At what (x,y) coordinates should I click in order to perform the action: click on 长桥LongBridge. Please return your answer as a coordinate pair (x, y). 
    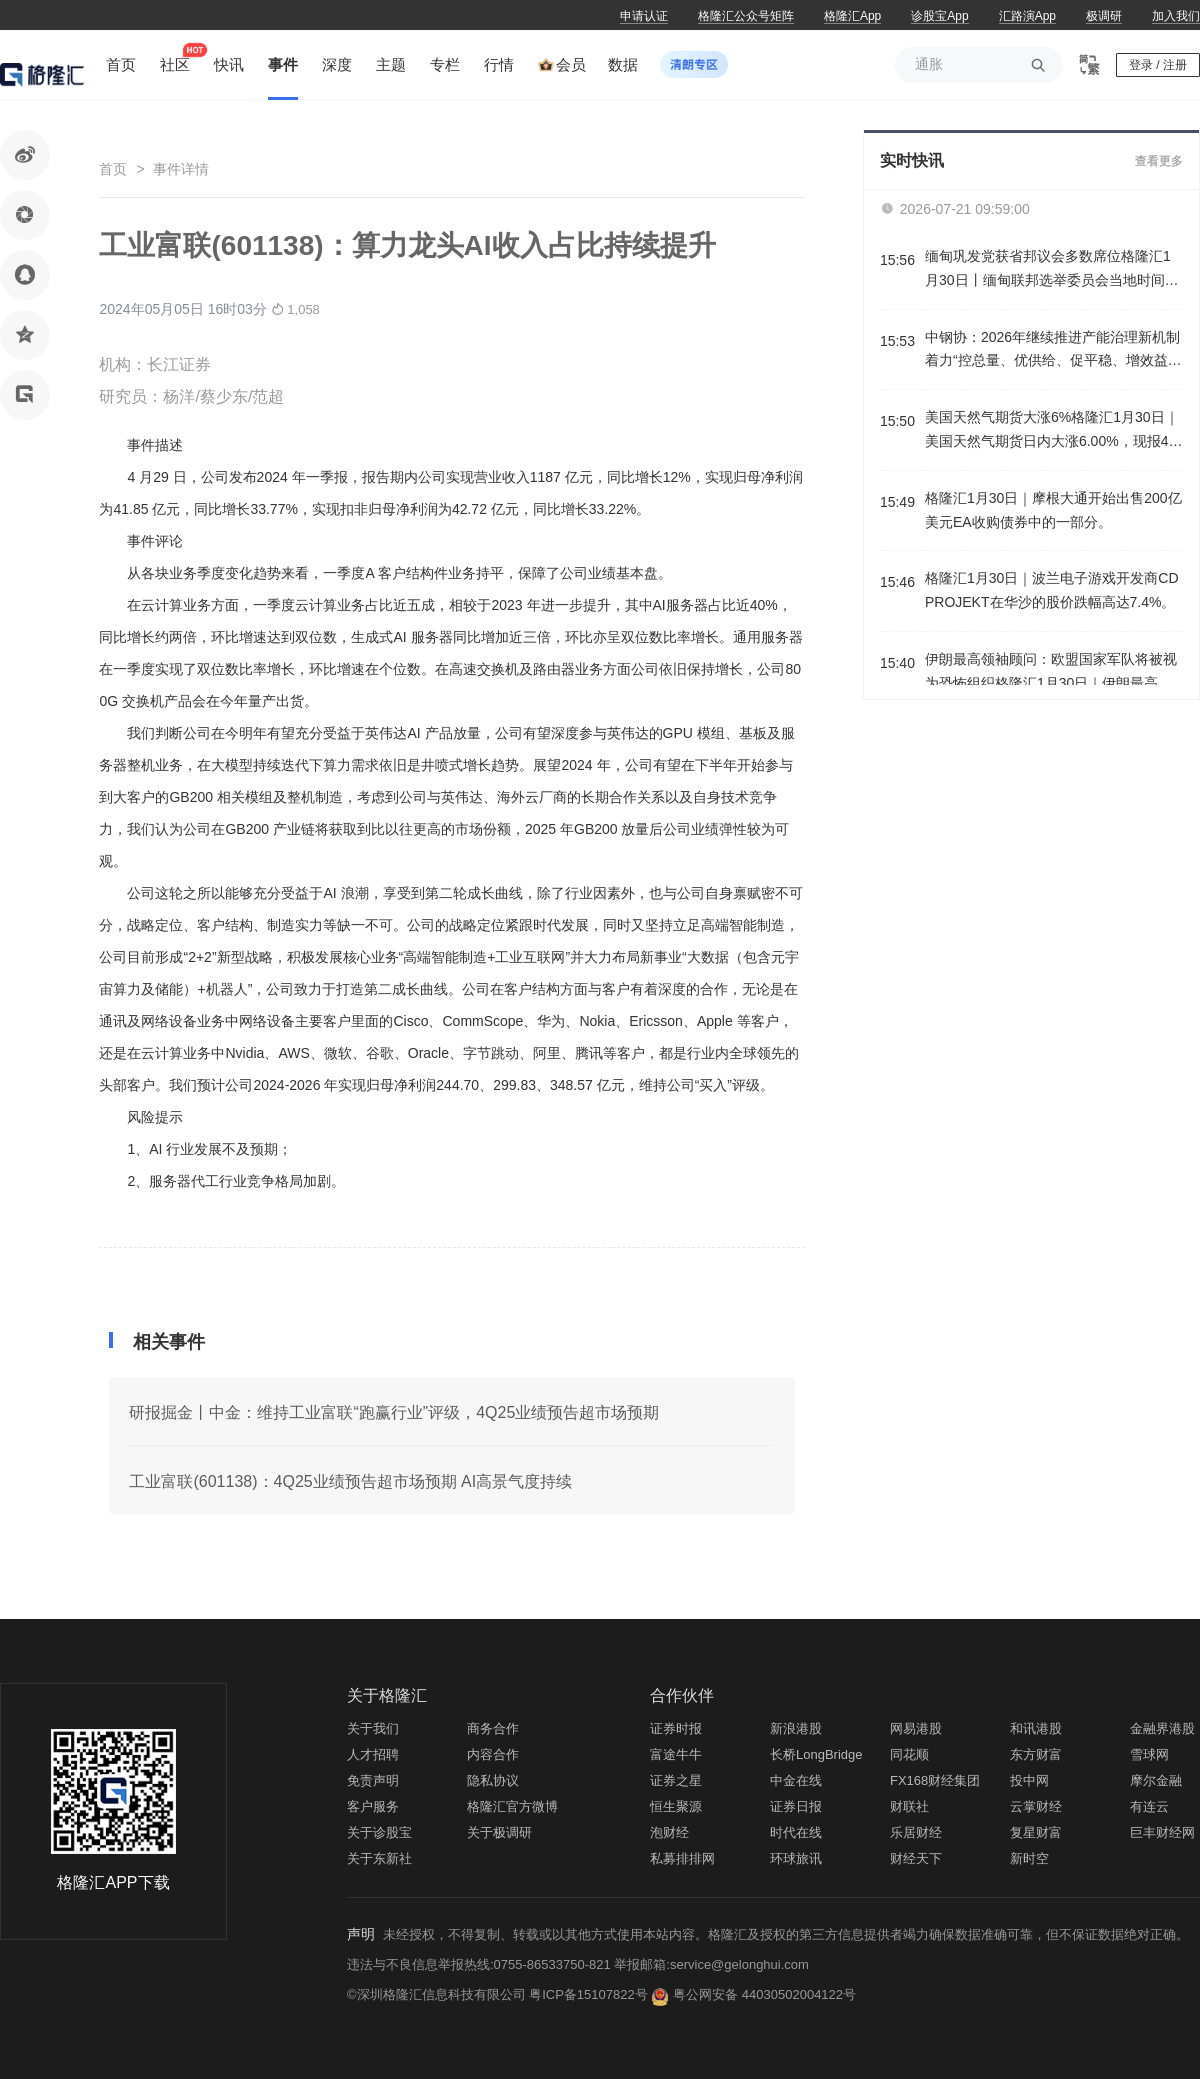
    Looking at the image, I should click on (816, 1754).